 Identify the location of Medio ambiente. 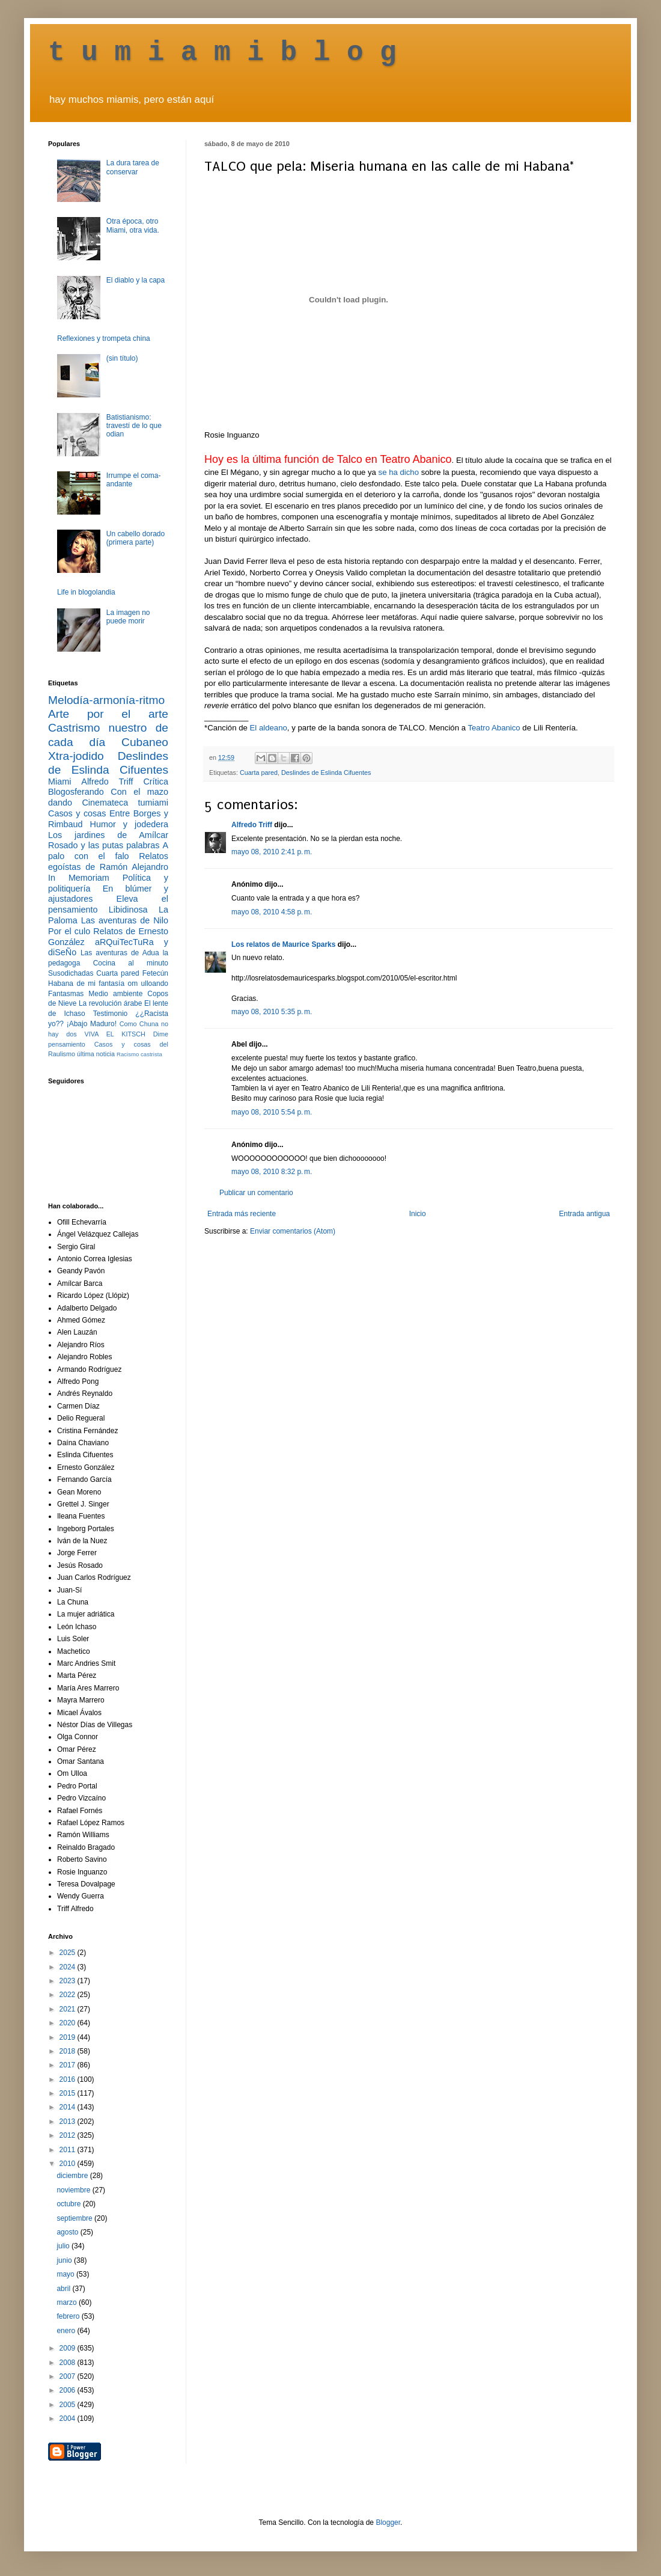
(115, 994).